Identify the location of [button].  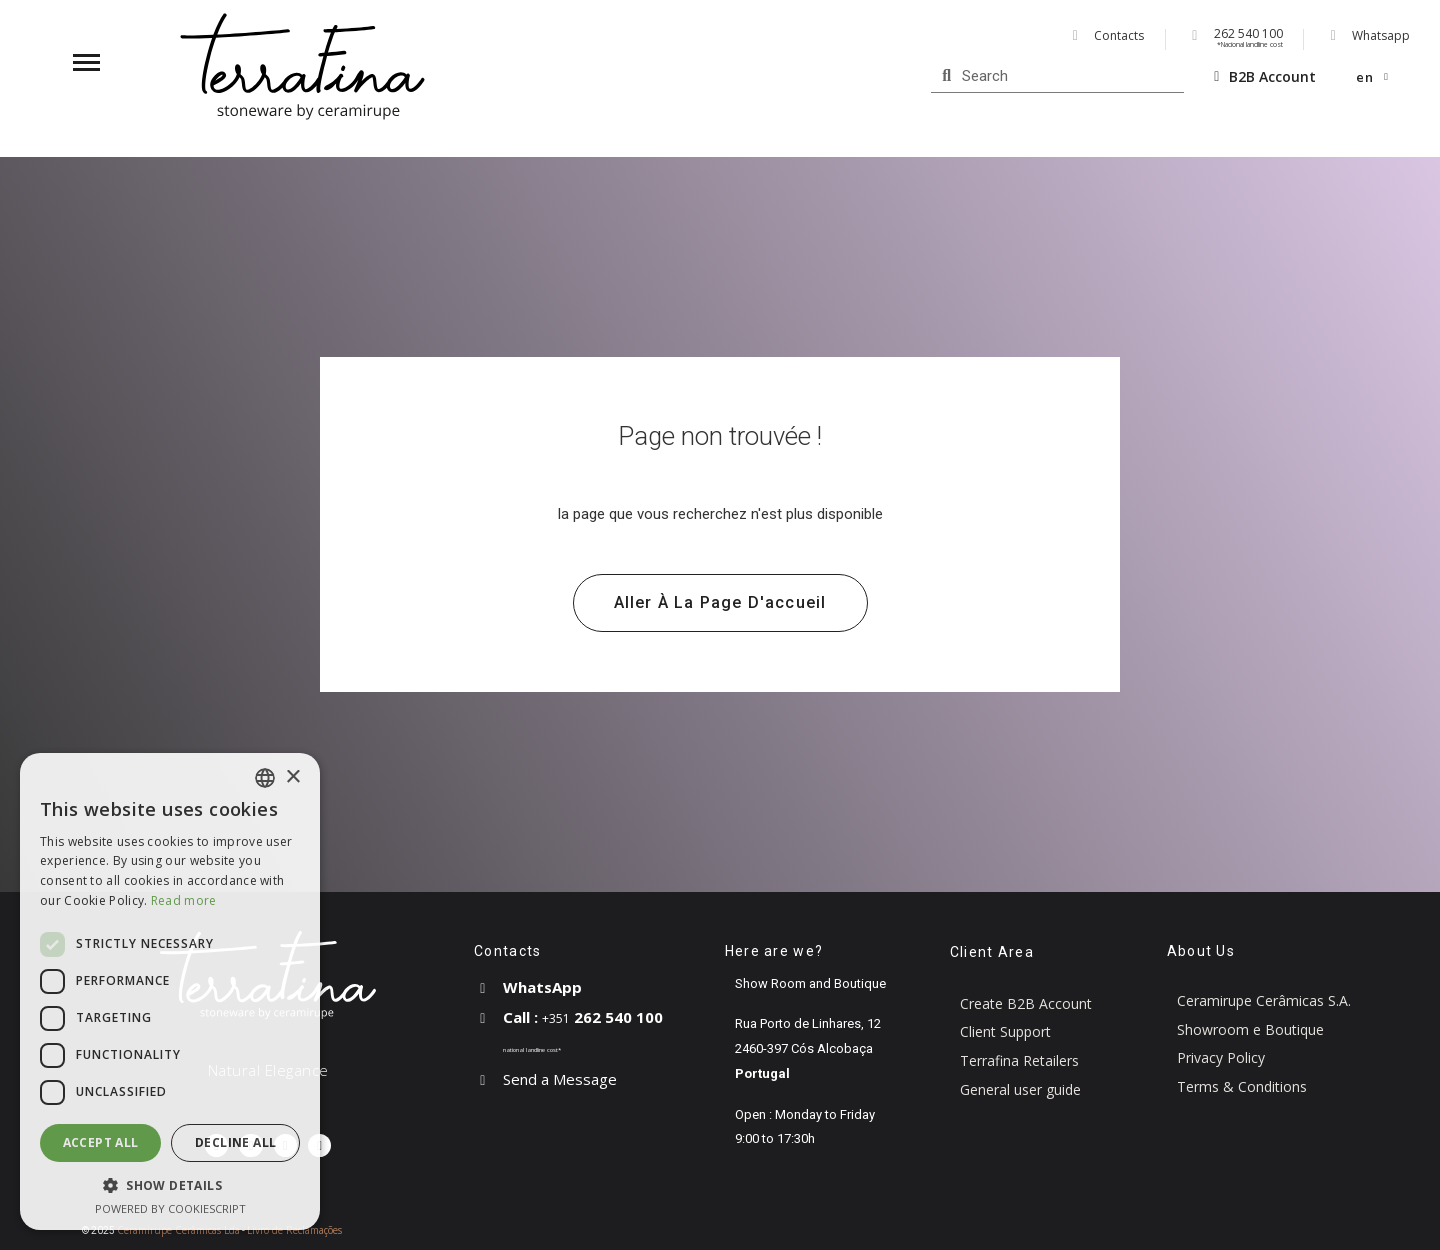
(720, 603).